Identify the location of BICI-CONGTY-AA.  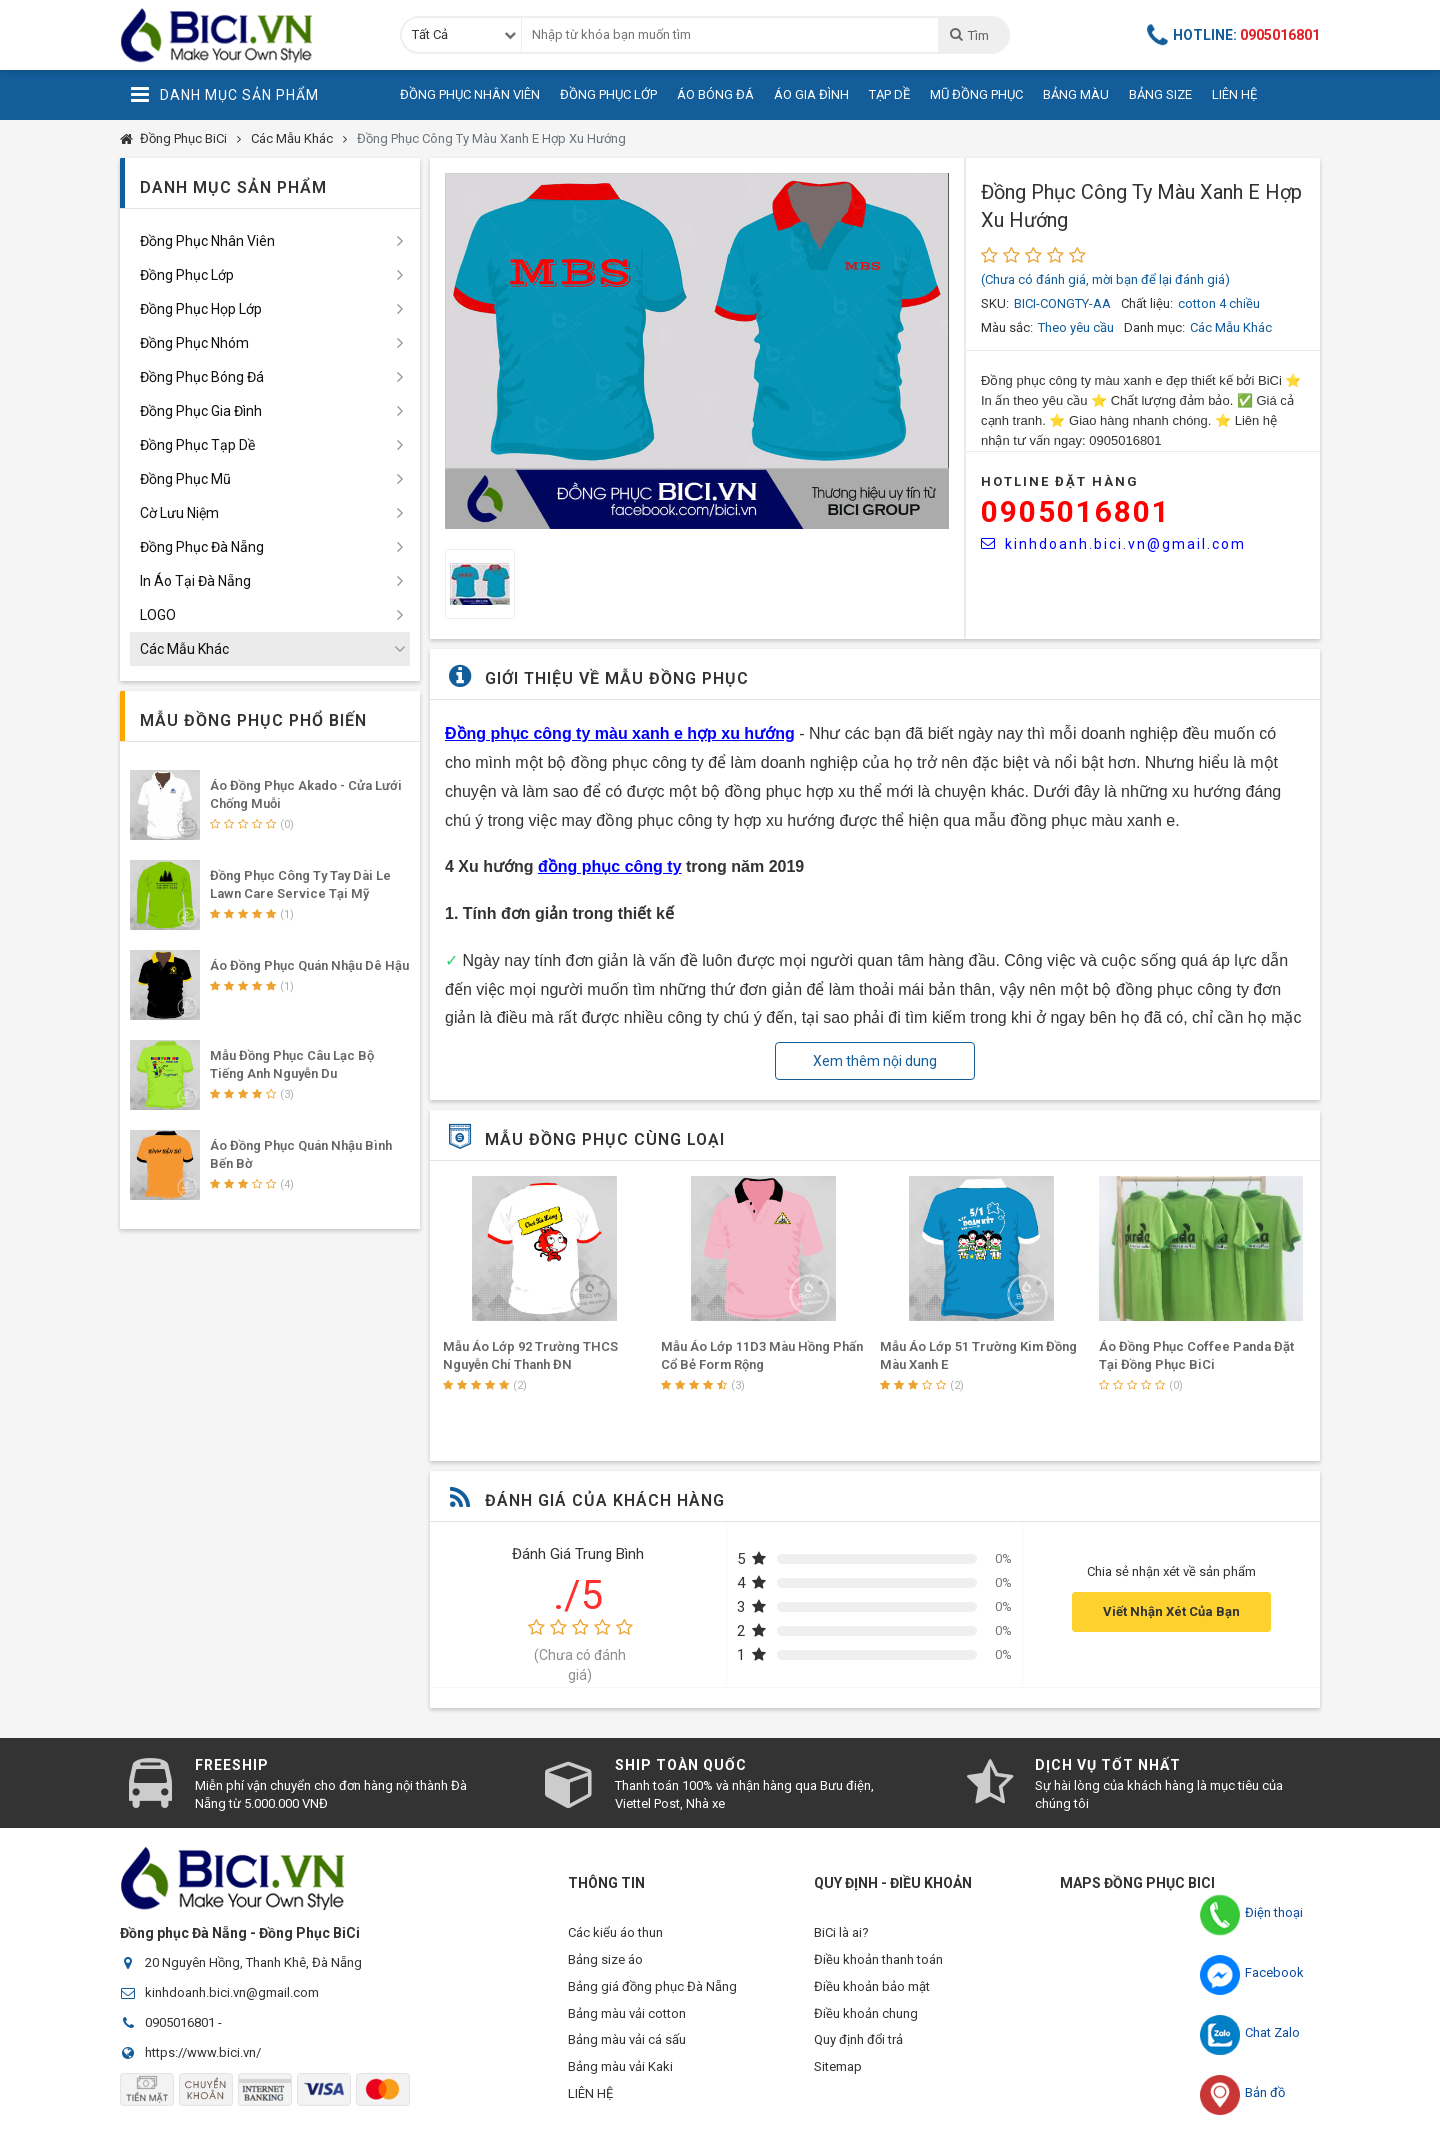
(1062, 303).